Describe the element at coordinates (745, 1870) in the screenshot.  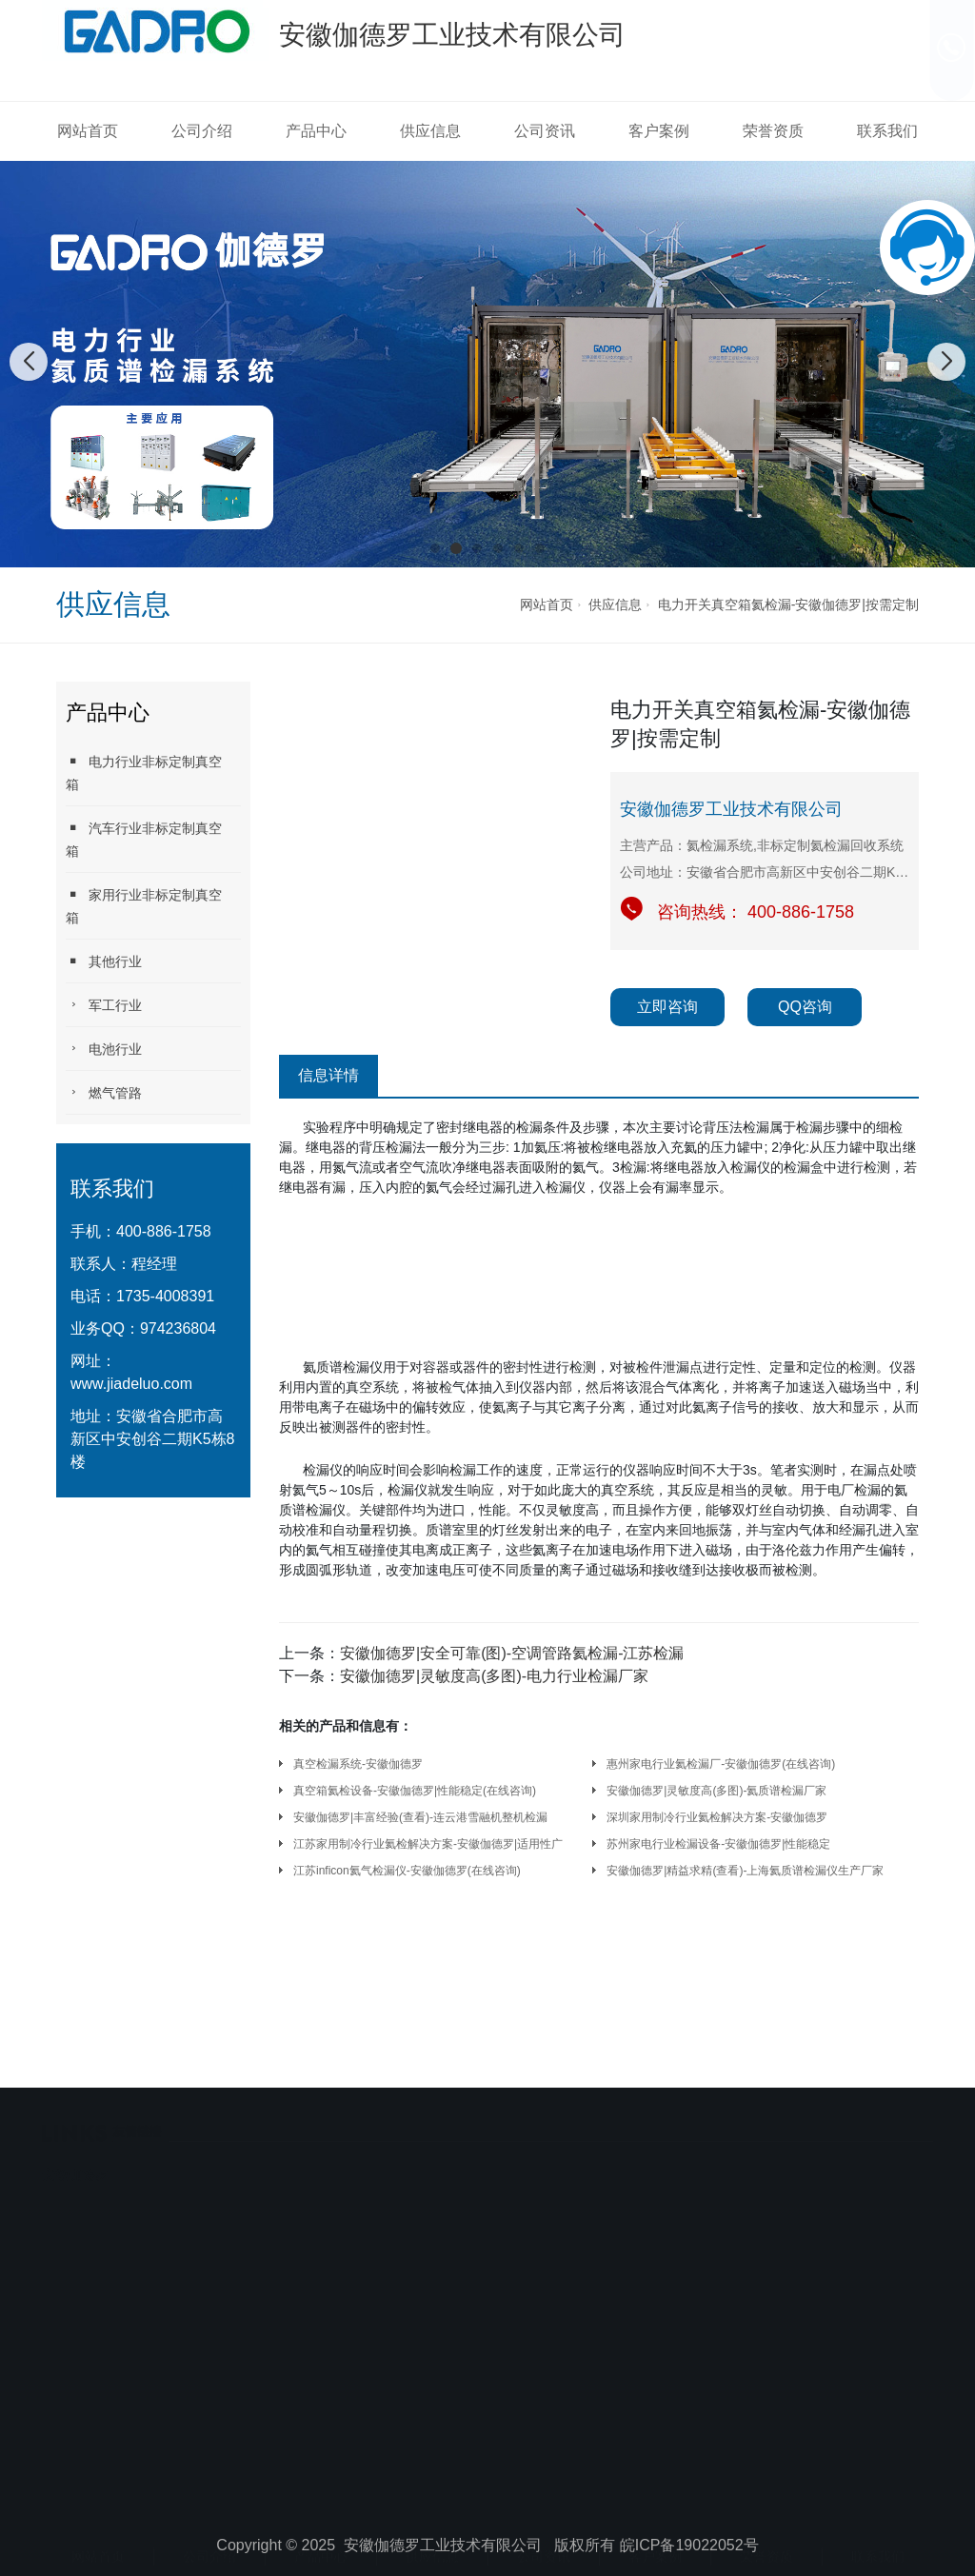
I see `安徽伽德罗|精益求精(查看)-上海氦质谱检漏仪生产厂家` at that location.